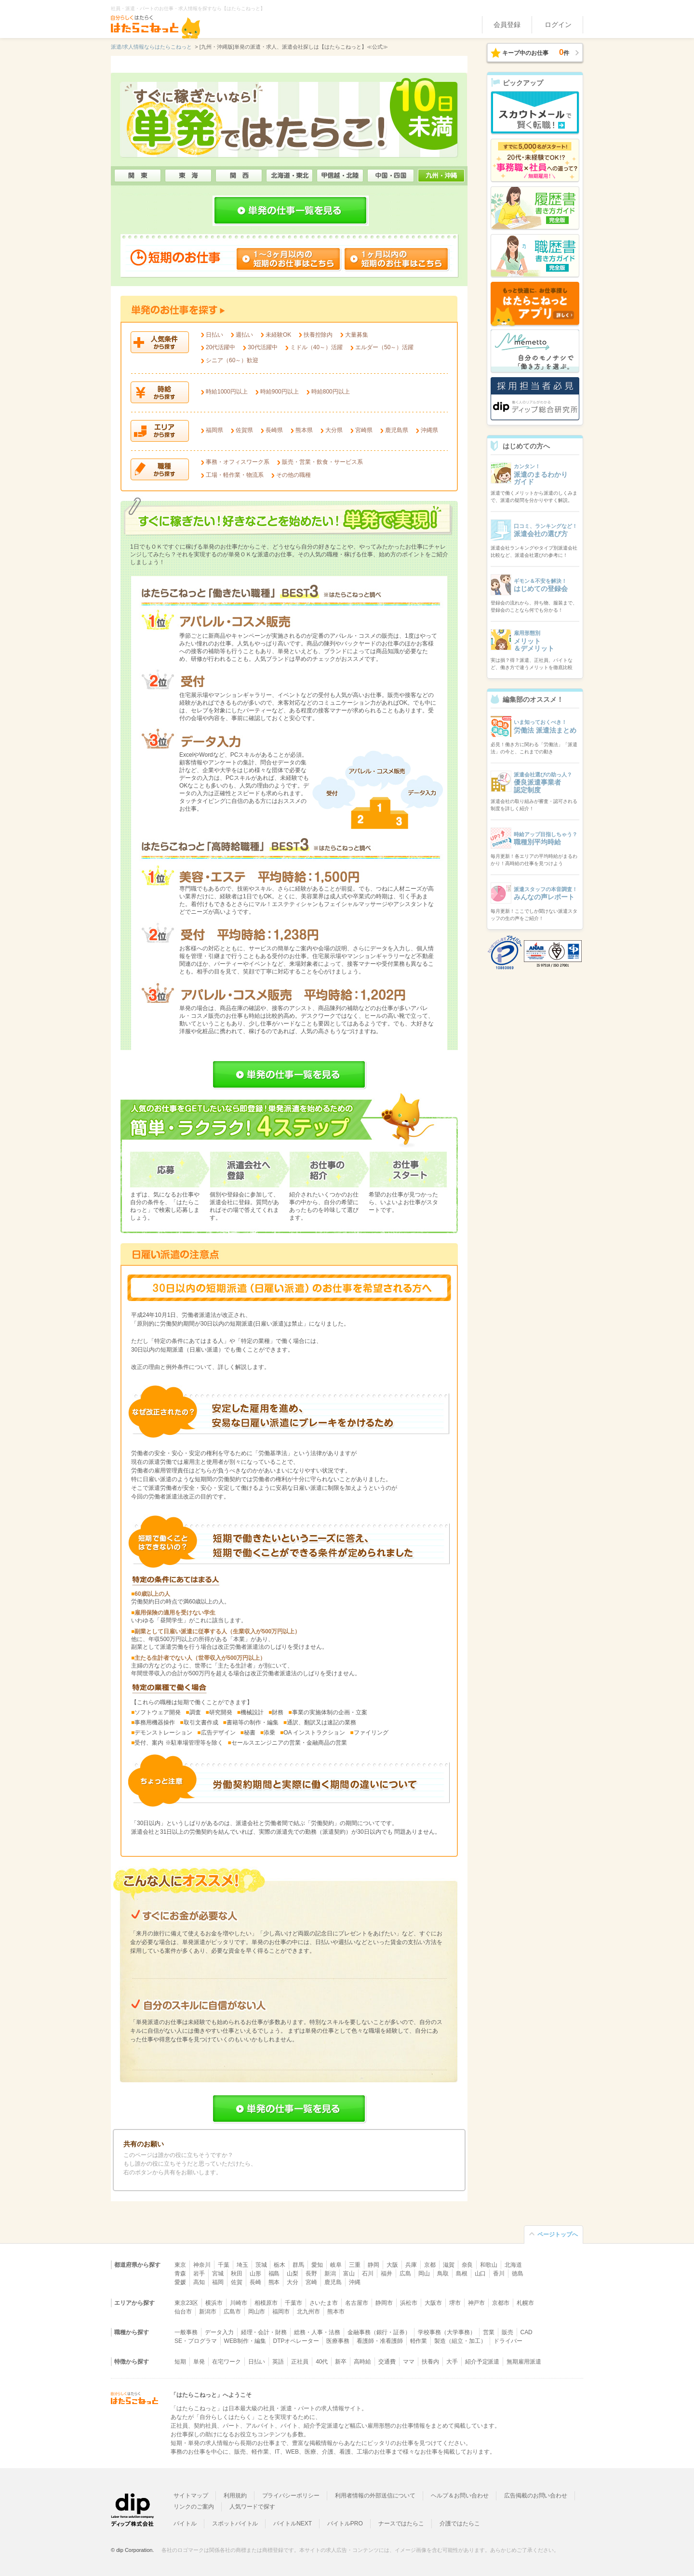 The height and width of the screenshot is (2576, 694). What do you see at coordinates (218, 2282) in the screenshot?
I see `福岡` at bounding box center [218, 2282].